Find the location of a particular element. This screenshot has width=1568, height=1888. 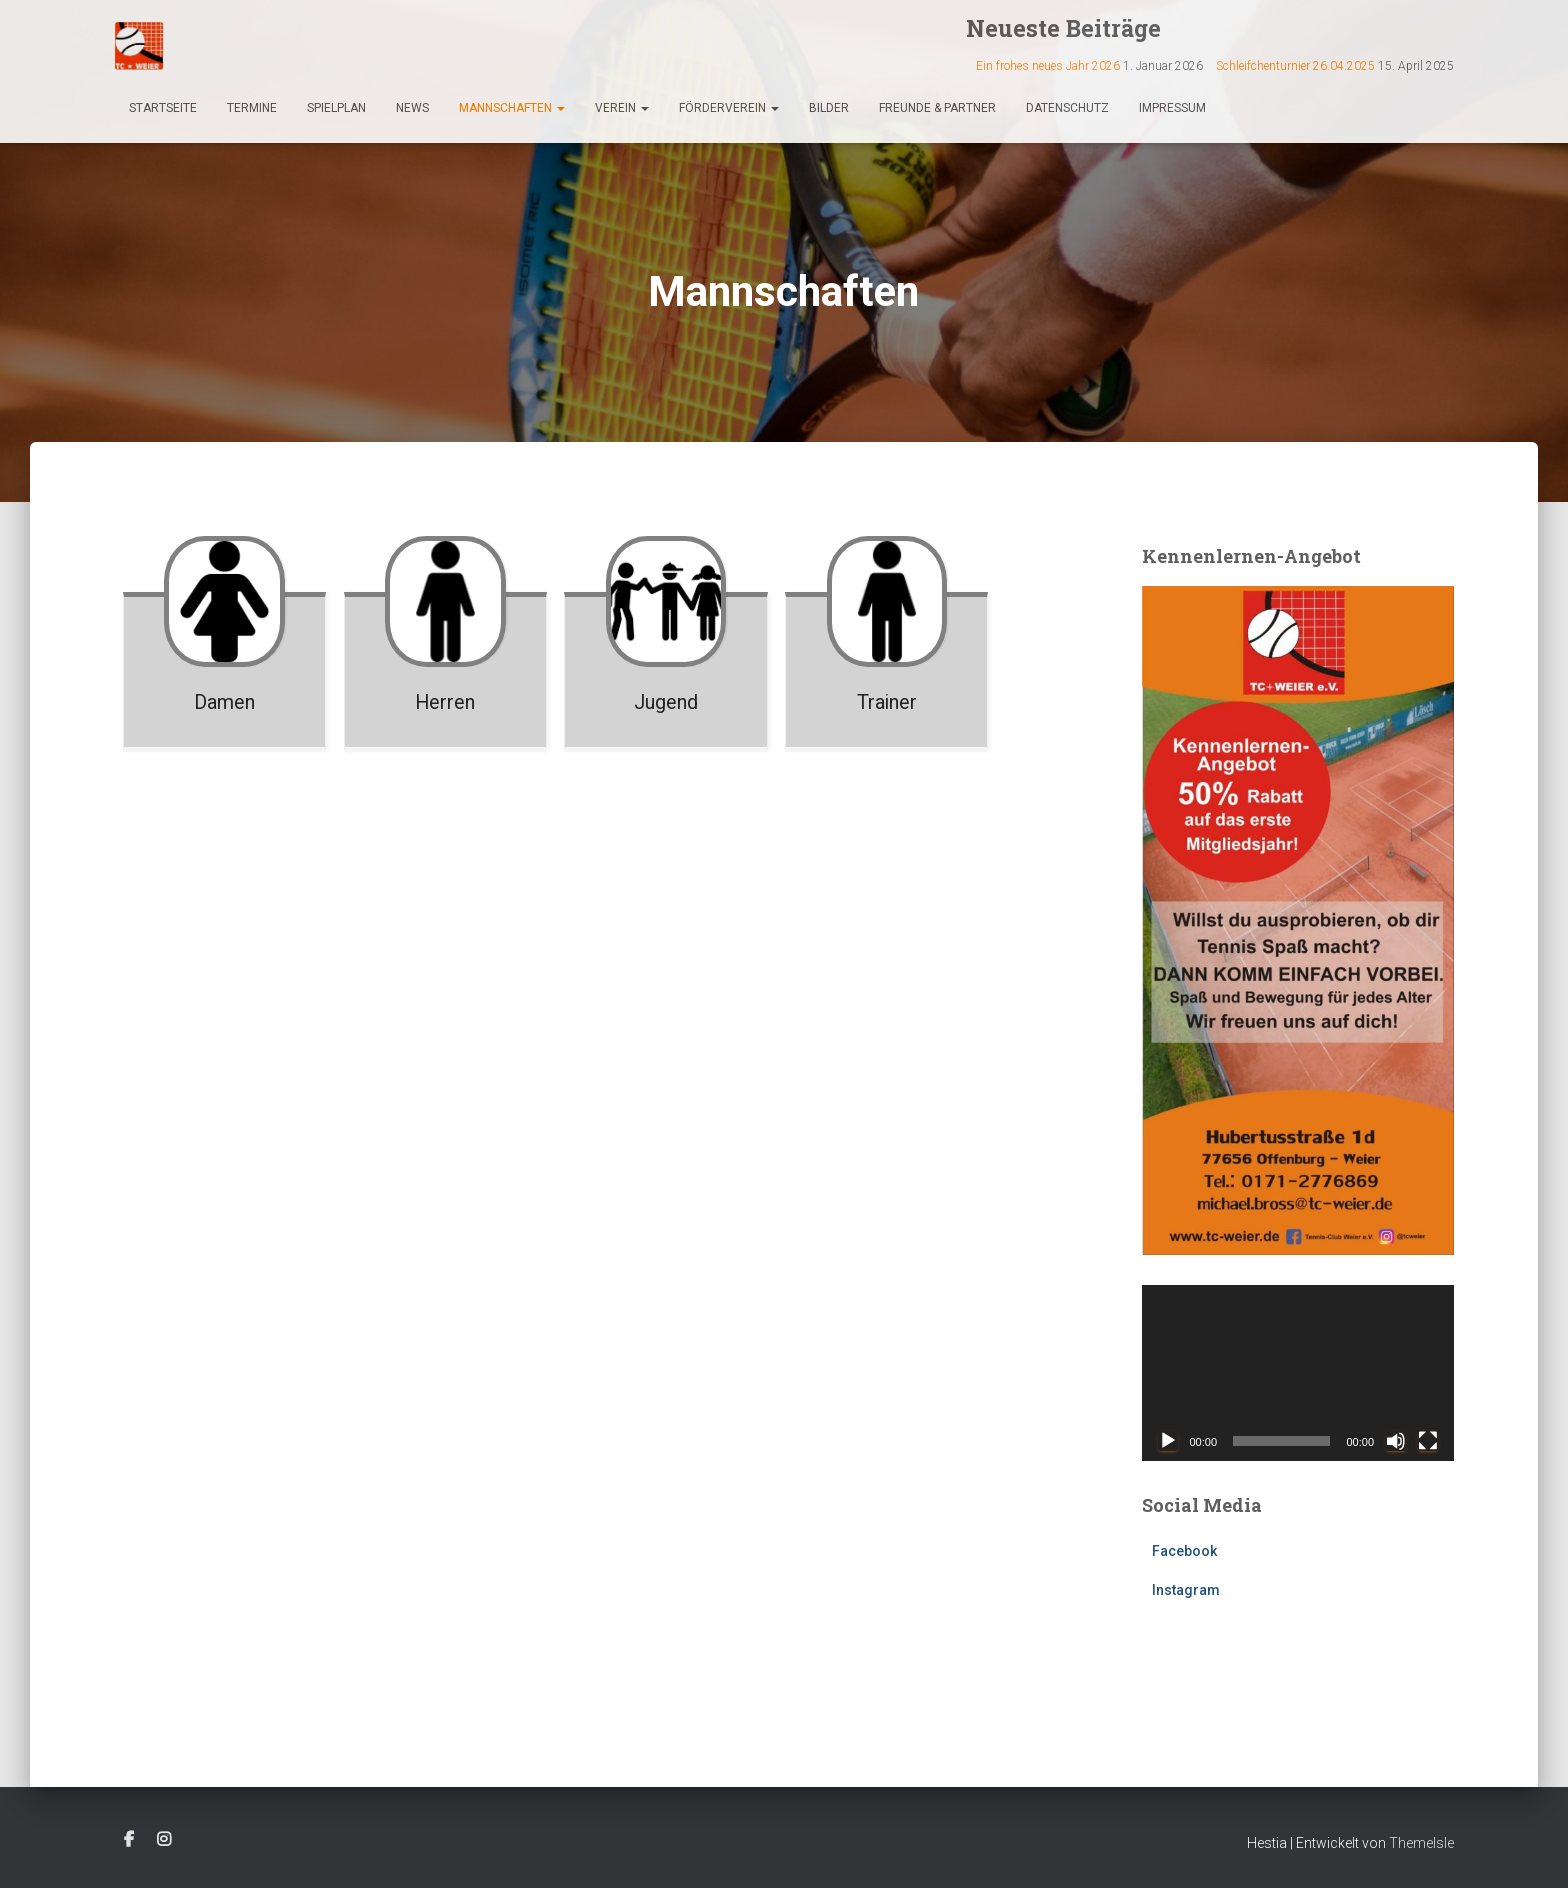

Verein is located at coordinates (622, 108).